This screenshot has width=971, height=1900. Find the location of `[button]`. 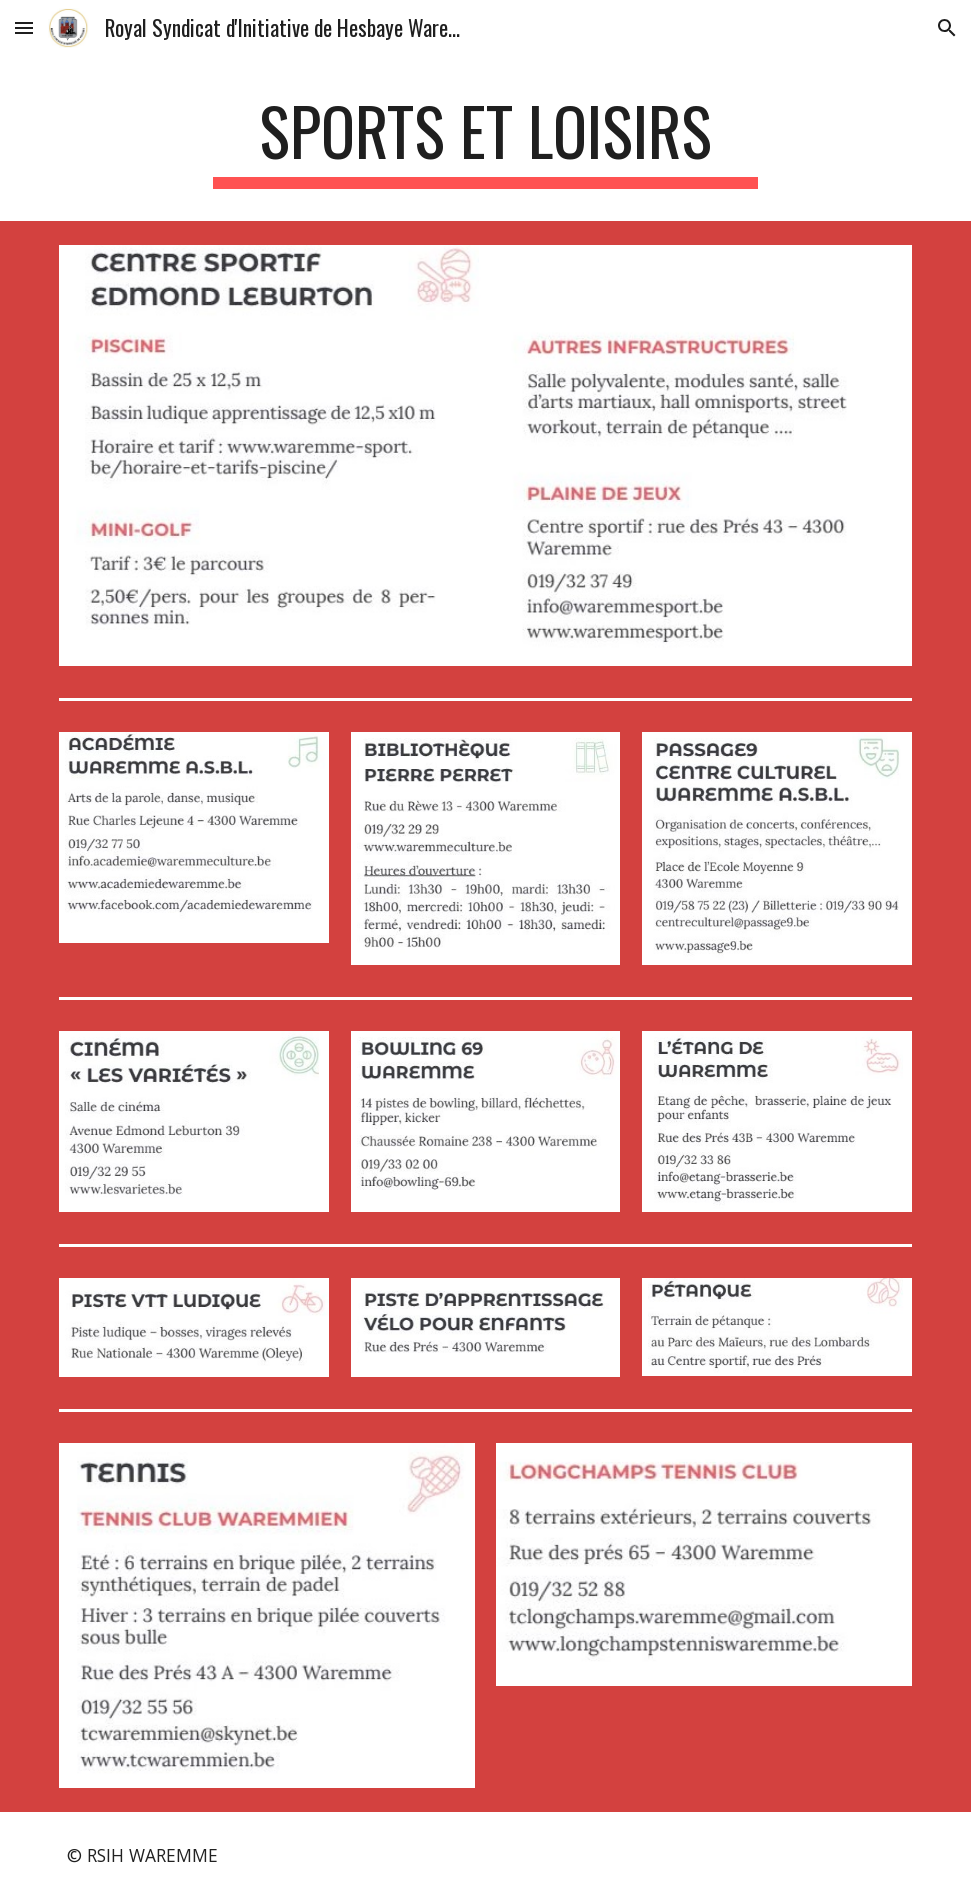

[button] is located at coordinates (24, 27).